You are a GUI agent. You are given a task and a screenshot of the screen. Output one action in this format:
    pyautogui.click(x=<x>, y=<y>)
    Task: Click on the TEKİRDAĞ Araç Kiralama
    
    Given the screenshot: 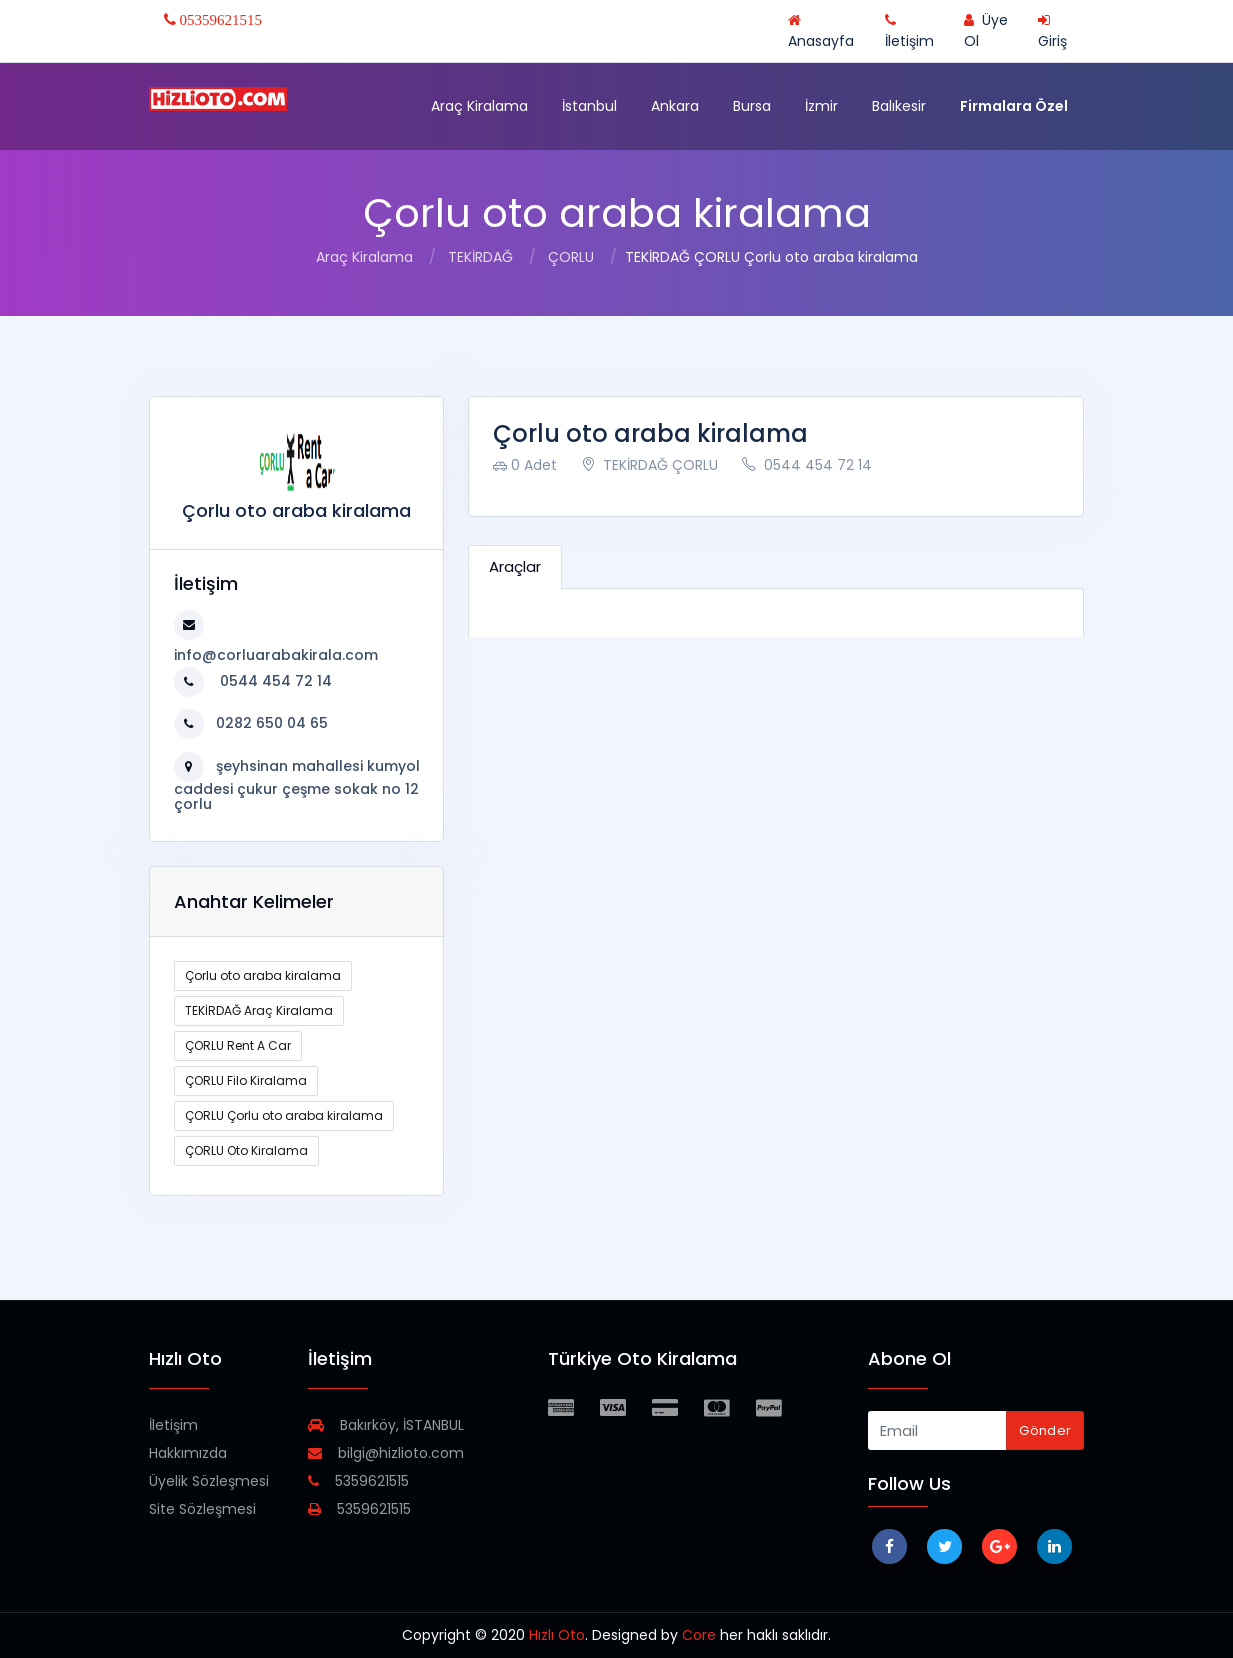 What is the action you would take?
    pyautogui.click(x=259, y=1010)
    